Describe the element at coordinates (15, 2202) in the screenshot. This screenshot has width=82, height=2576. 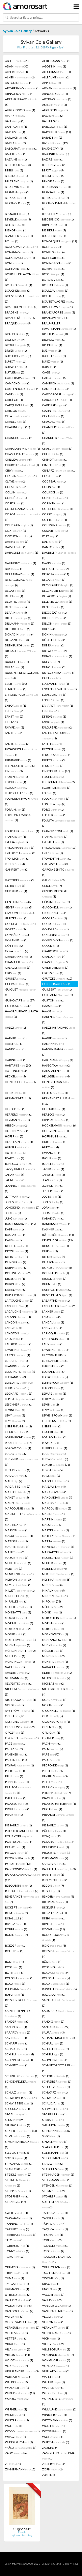
I see `STRANG (16)` at that location.